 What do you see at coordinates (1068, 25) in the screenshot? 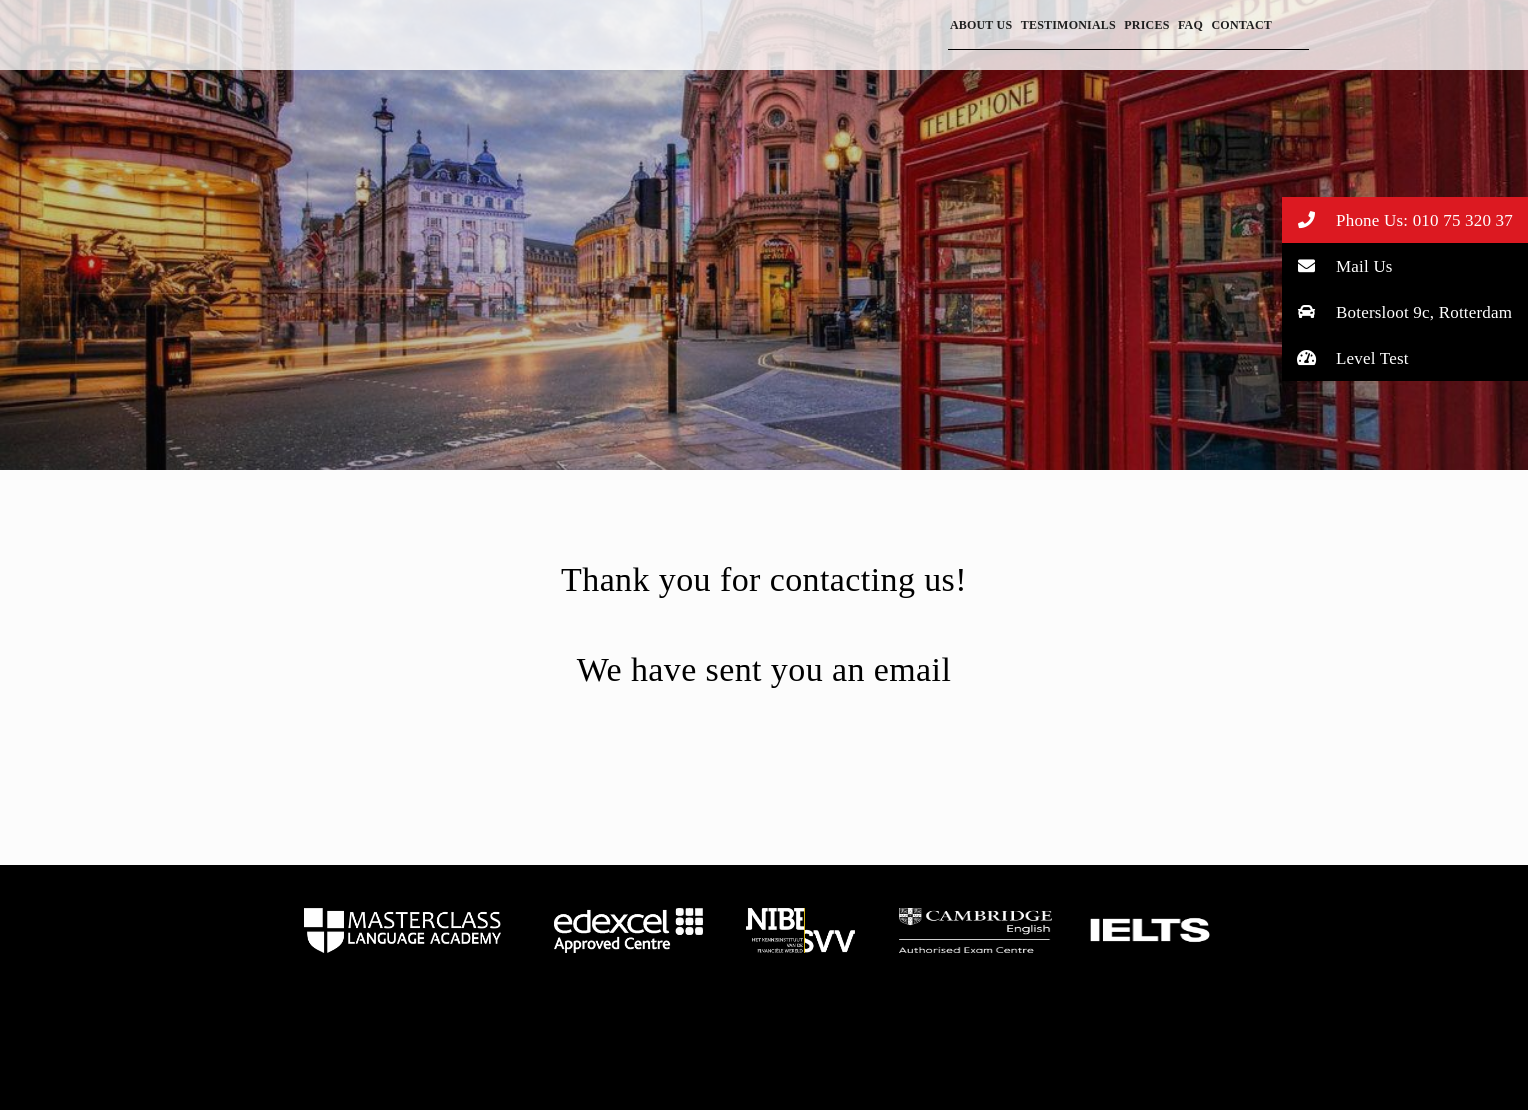
I see `Testimonials` at bounding box center [1068, 25].